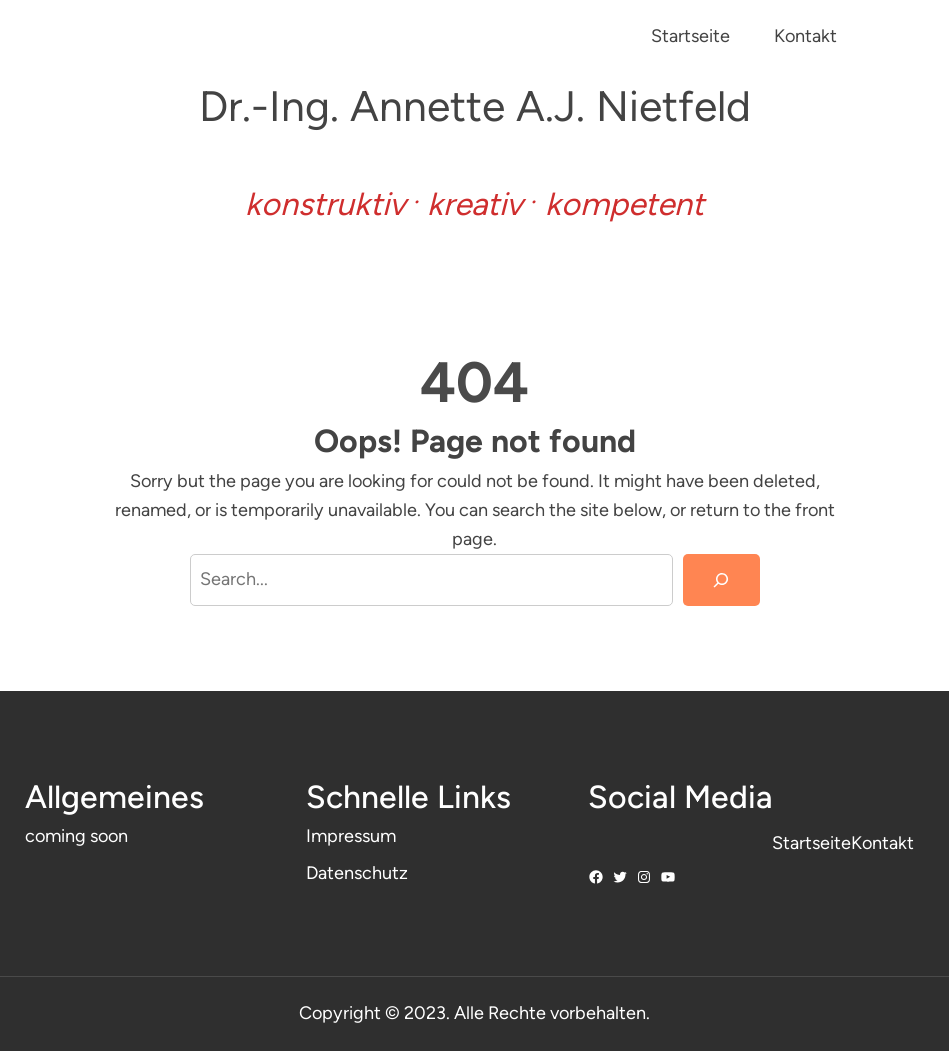 This screenshot has width=949, height=1051. I want to click on Impressum, so click(351, 836).